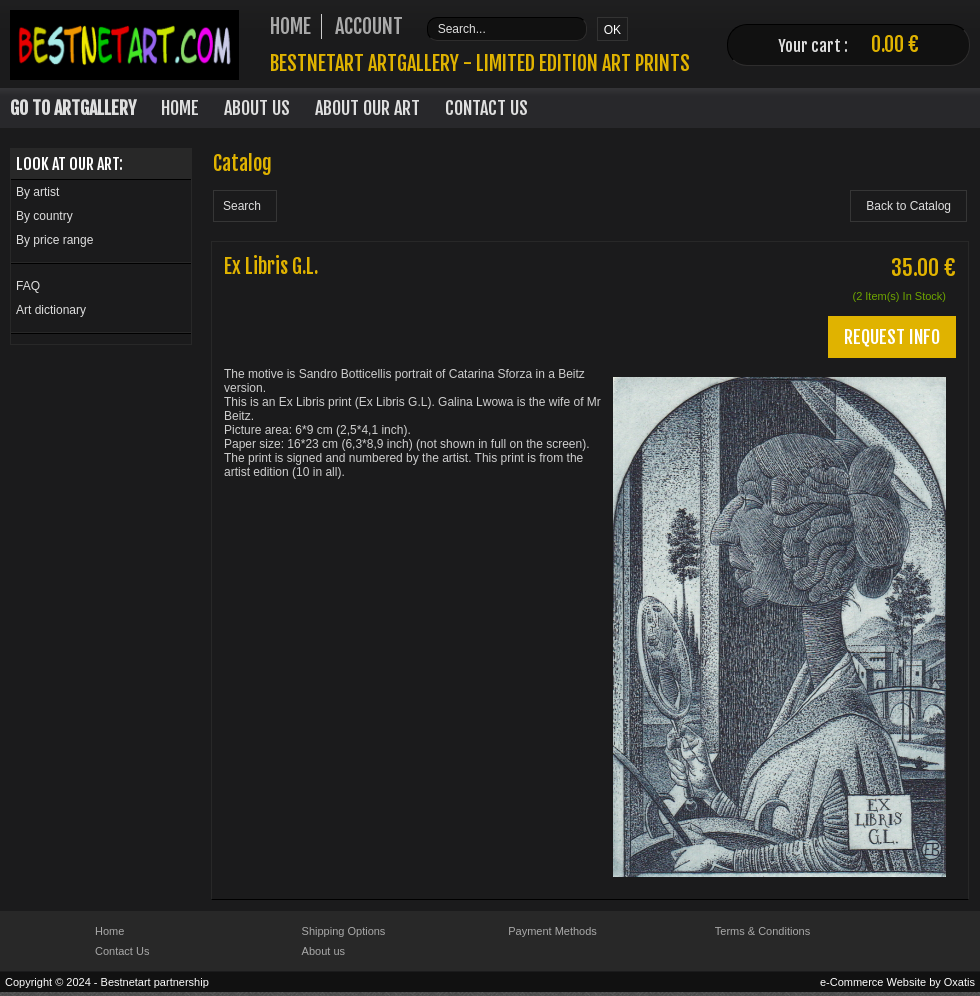 This screenshot has width=980, height=996. Describe the element at coordinates (37, 192) in the screenshot. I see `By artist` at that location.